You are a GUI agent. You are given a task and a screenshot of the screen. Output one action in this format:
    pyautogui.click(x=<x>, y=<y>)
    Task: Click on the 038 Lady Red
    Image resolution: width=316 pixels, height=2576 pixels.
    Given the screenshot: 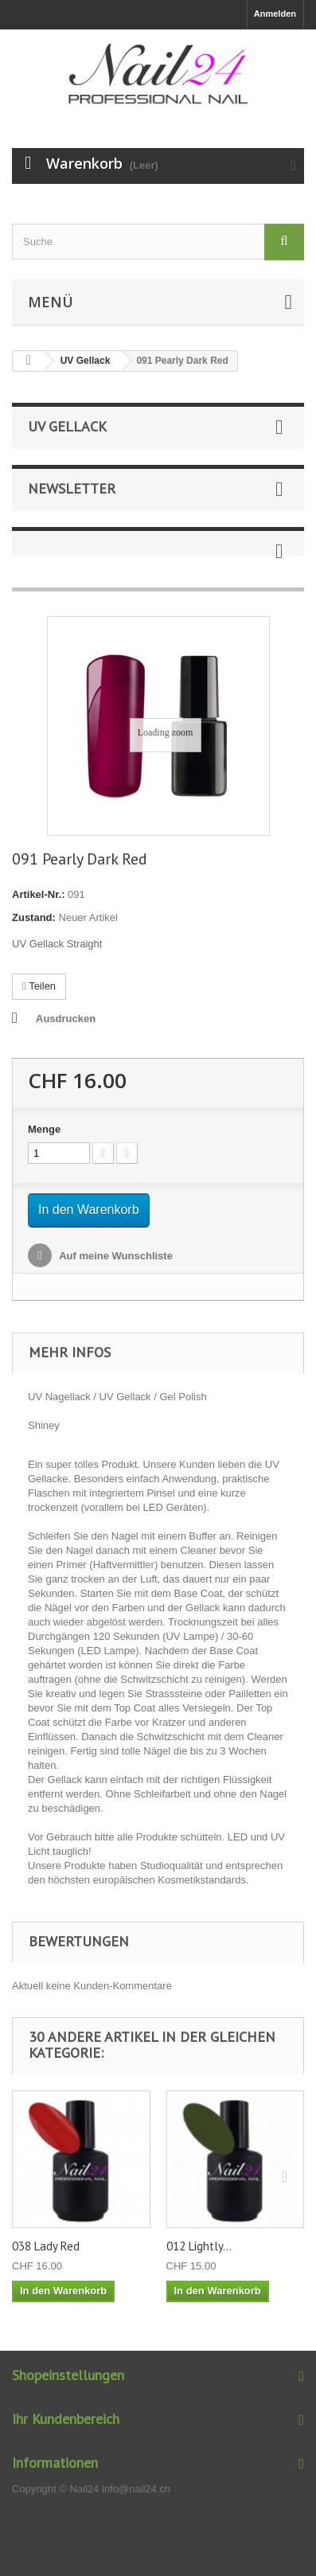 What is the action you would take?
    pyautogui.click(x=46, y=2246)
    